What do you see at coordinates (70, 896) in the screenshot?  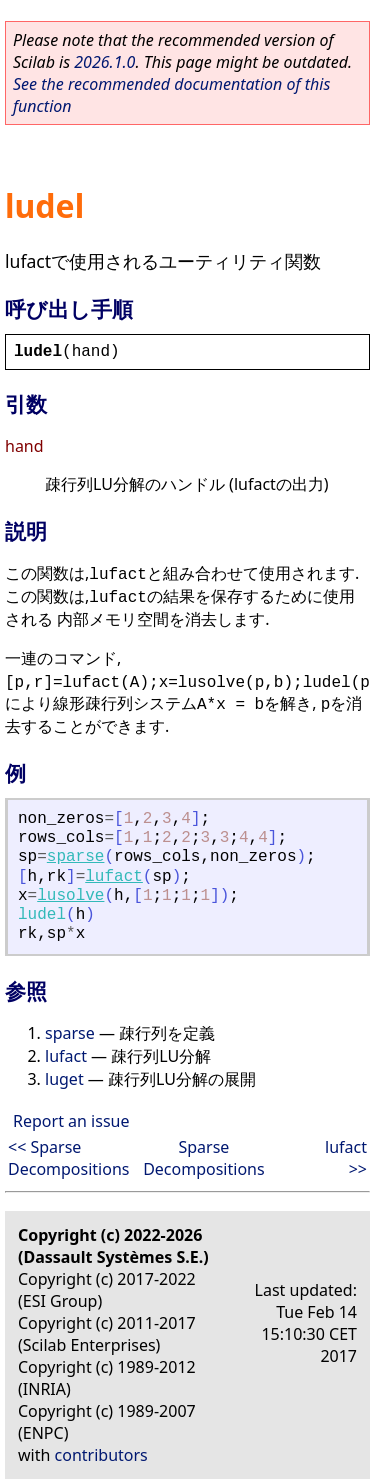 I see `lusolve` at bounding box center [70, 896].